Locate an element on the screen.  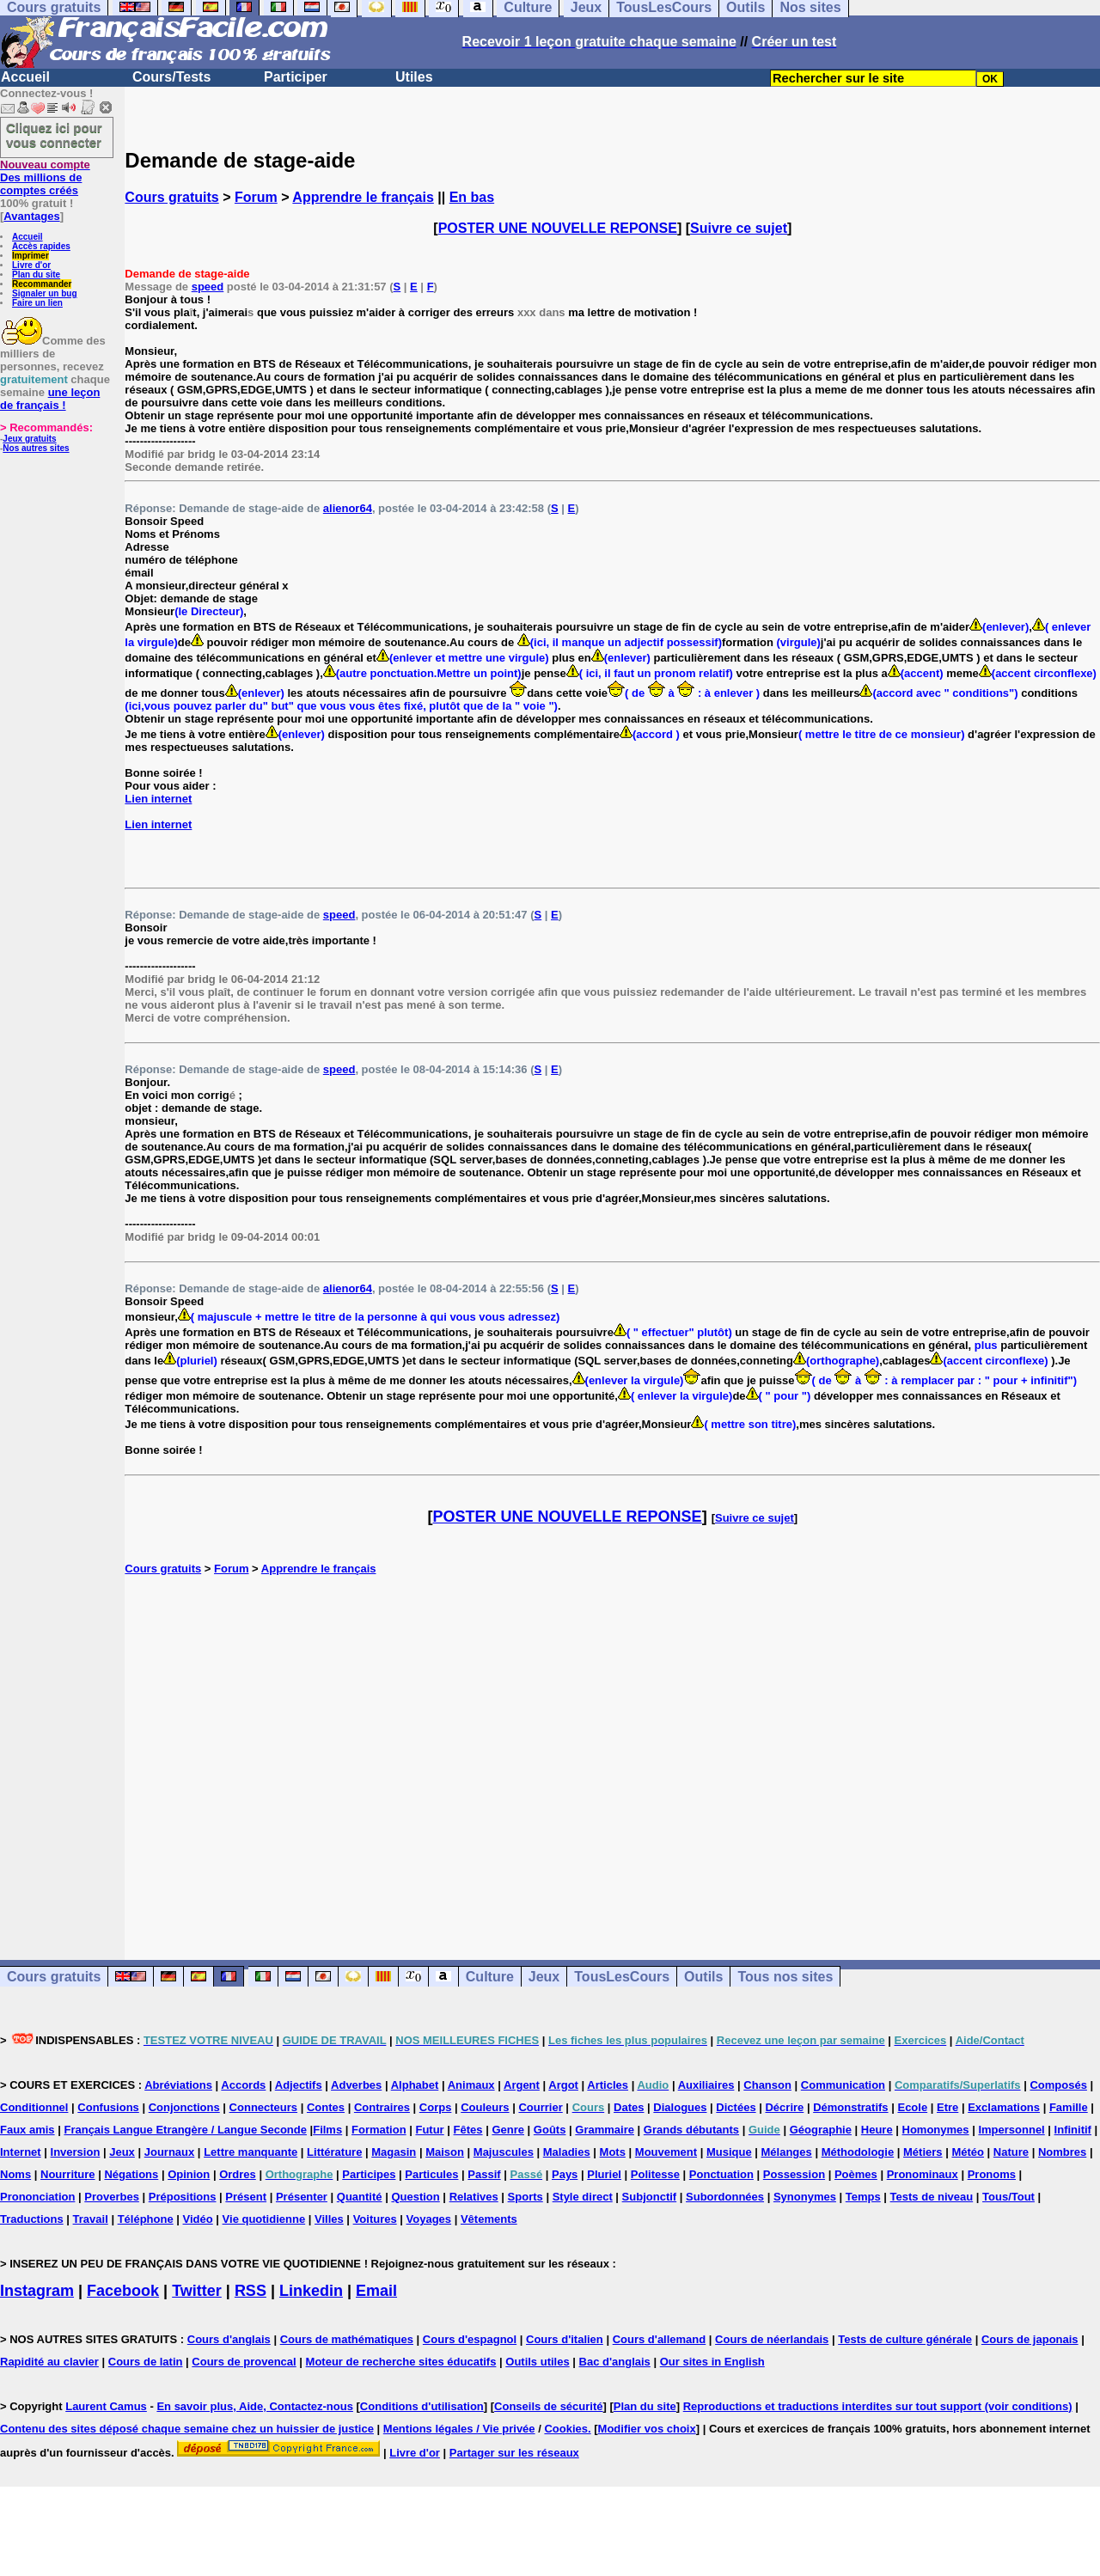
Synonymes is located at coordinates (804, 2196).